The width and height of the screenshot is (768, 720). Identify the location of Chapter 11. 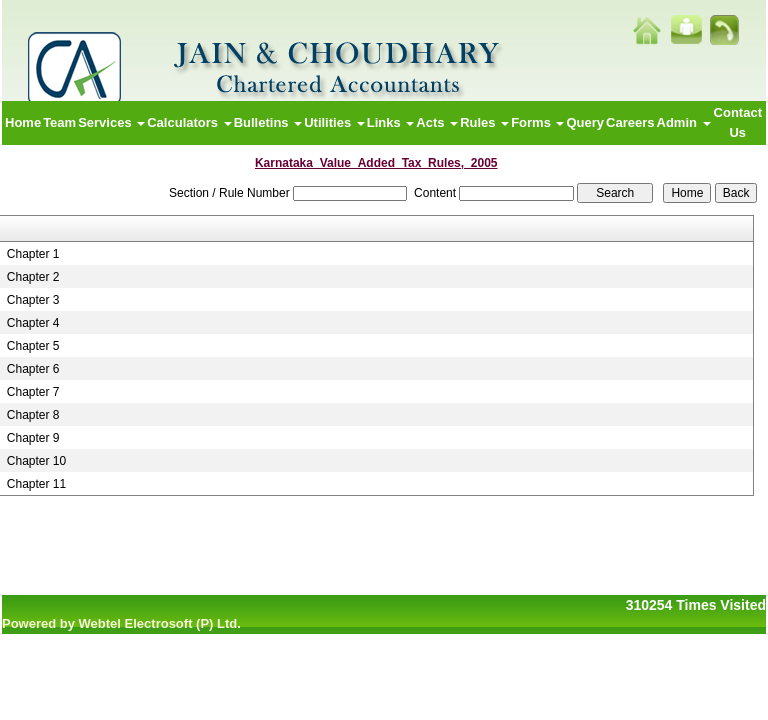
(36, 484).